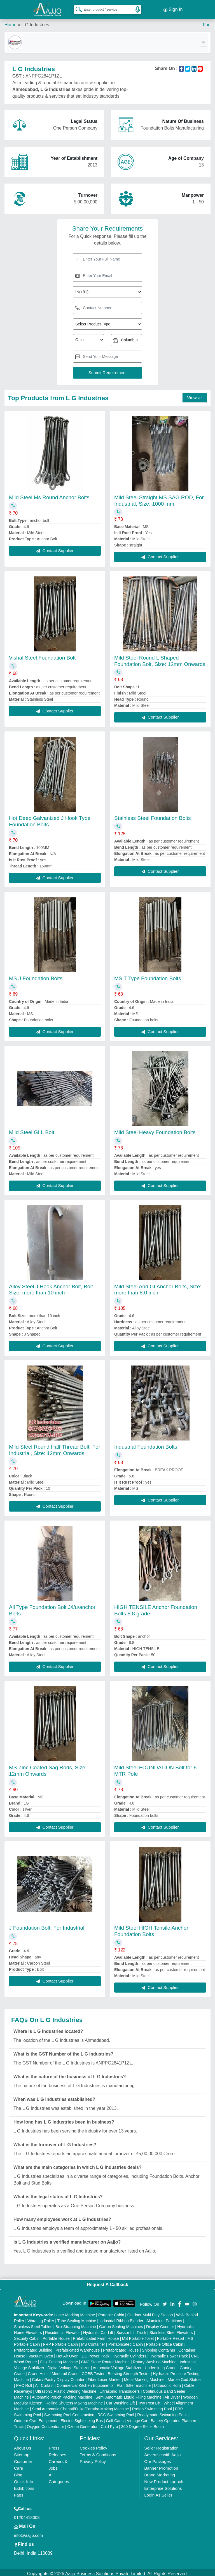 Image resolution: width=215 pixels, height=2576 pixels. What do you see at coordinates (117, 2365) in the screenshot?
I see `Automatic Voltage Stabilizer` at bounding box center [117, 2365].